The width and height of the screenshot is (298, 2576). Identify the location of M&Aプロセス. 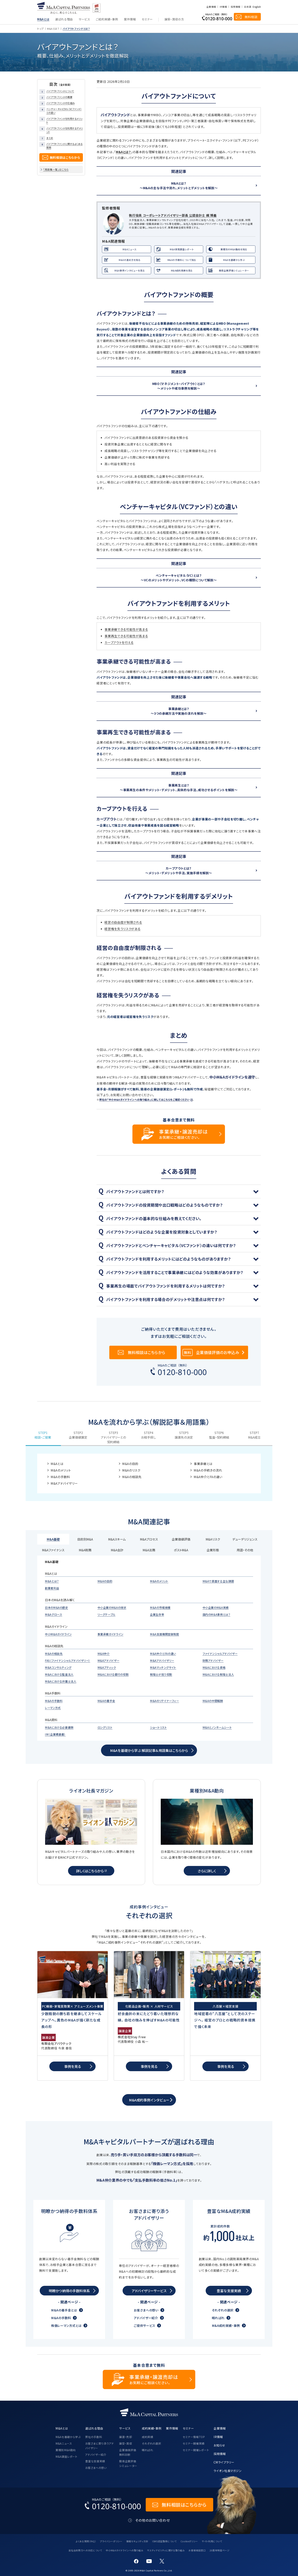
(149, 1539).